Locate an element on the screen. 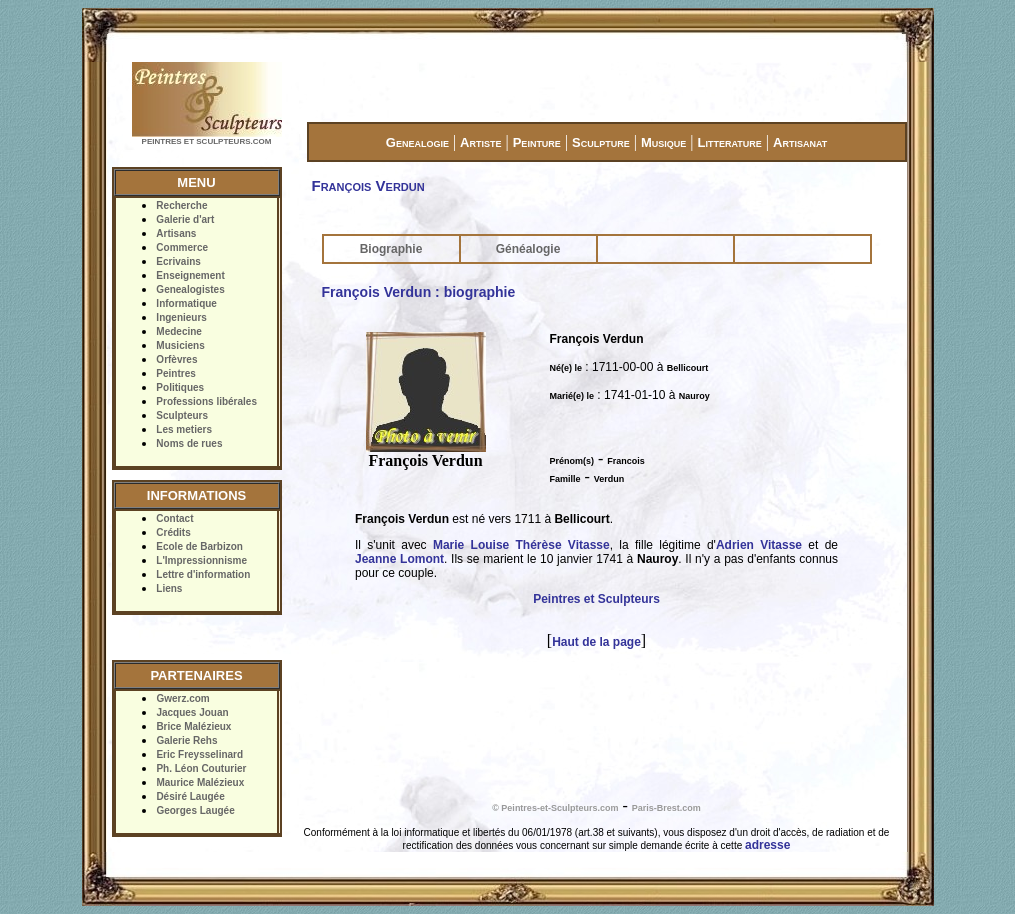  Ecrivains is located at coordinates (178, 261).